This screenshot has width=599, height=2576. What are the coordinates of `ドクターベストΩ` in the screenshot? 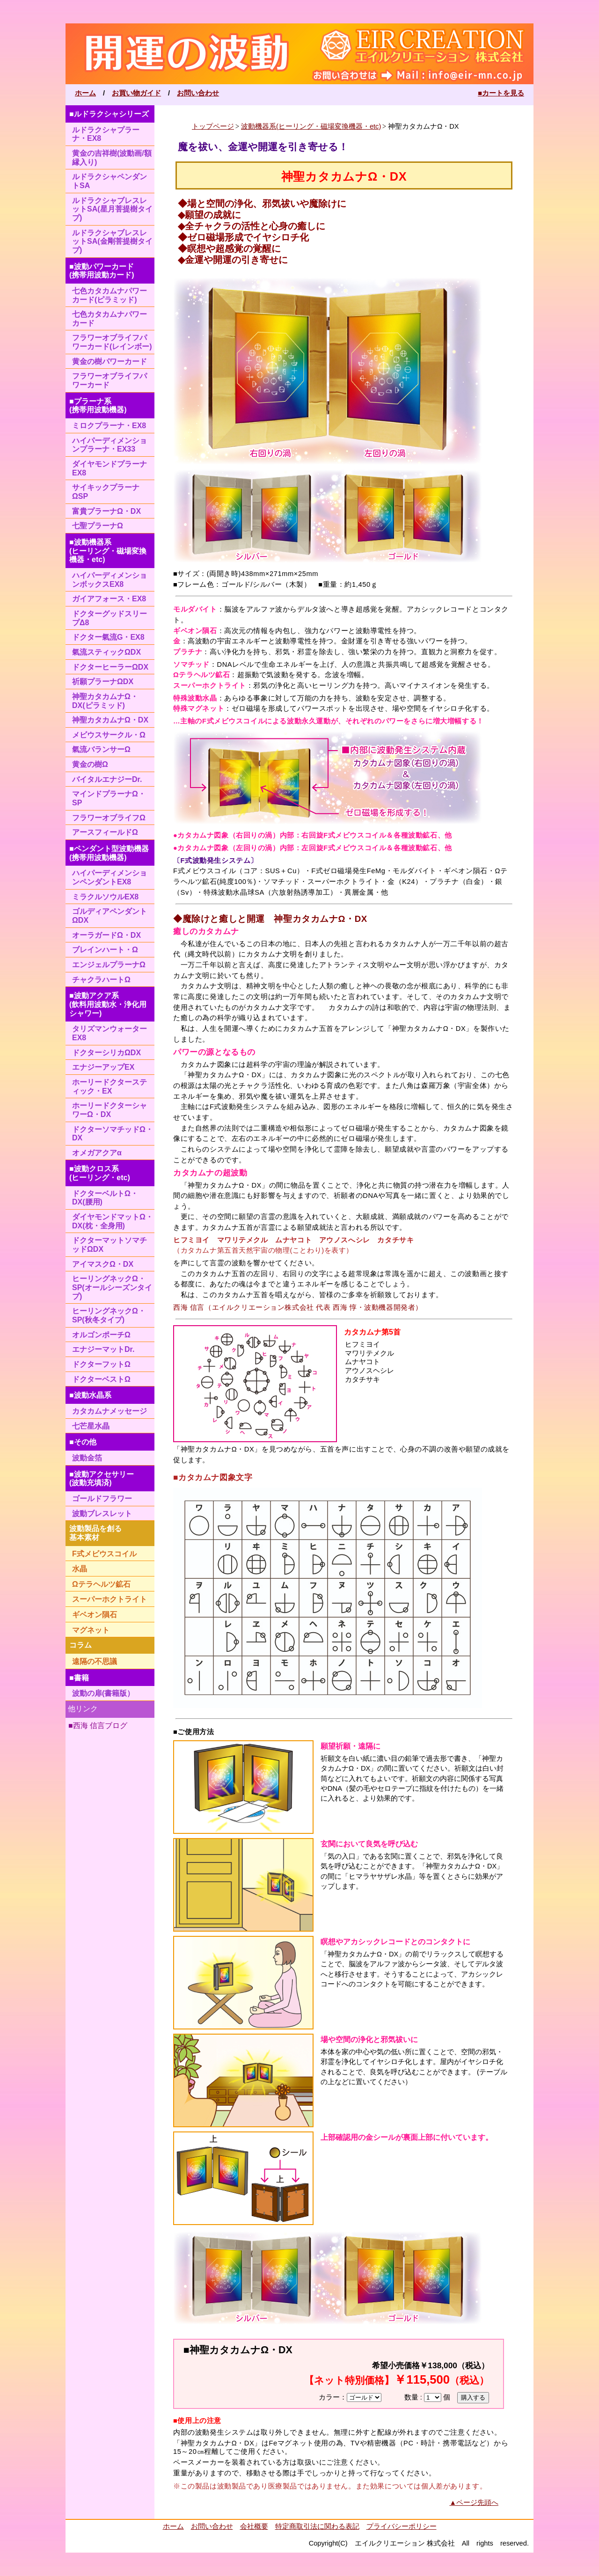 It's located at (101, 1379).